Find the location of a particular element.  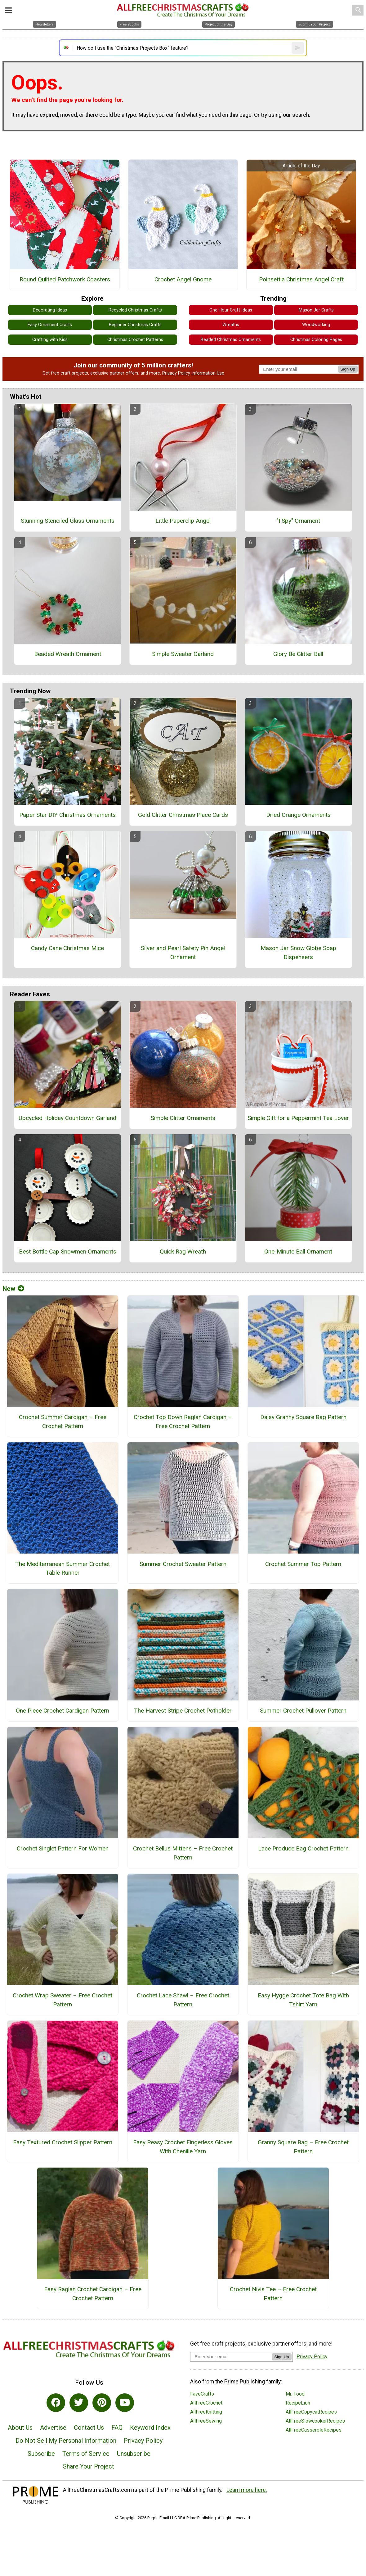

Crochet Summer Cardigan – Free Crochet Pattern is located at coordinates (62, 1421).